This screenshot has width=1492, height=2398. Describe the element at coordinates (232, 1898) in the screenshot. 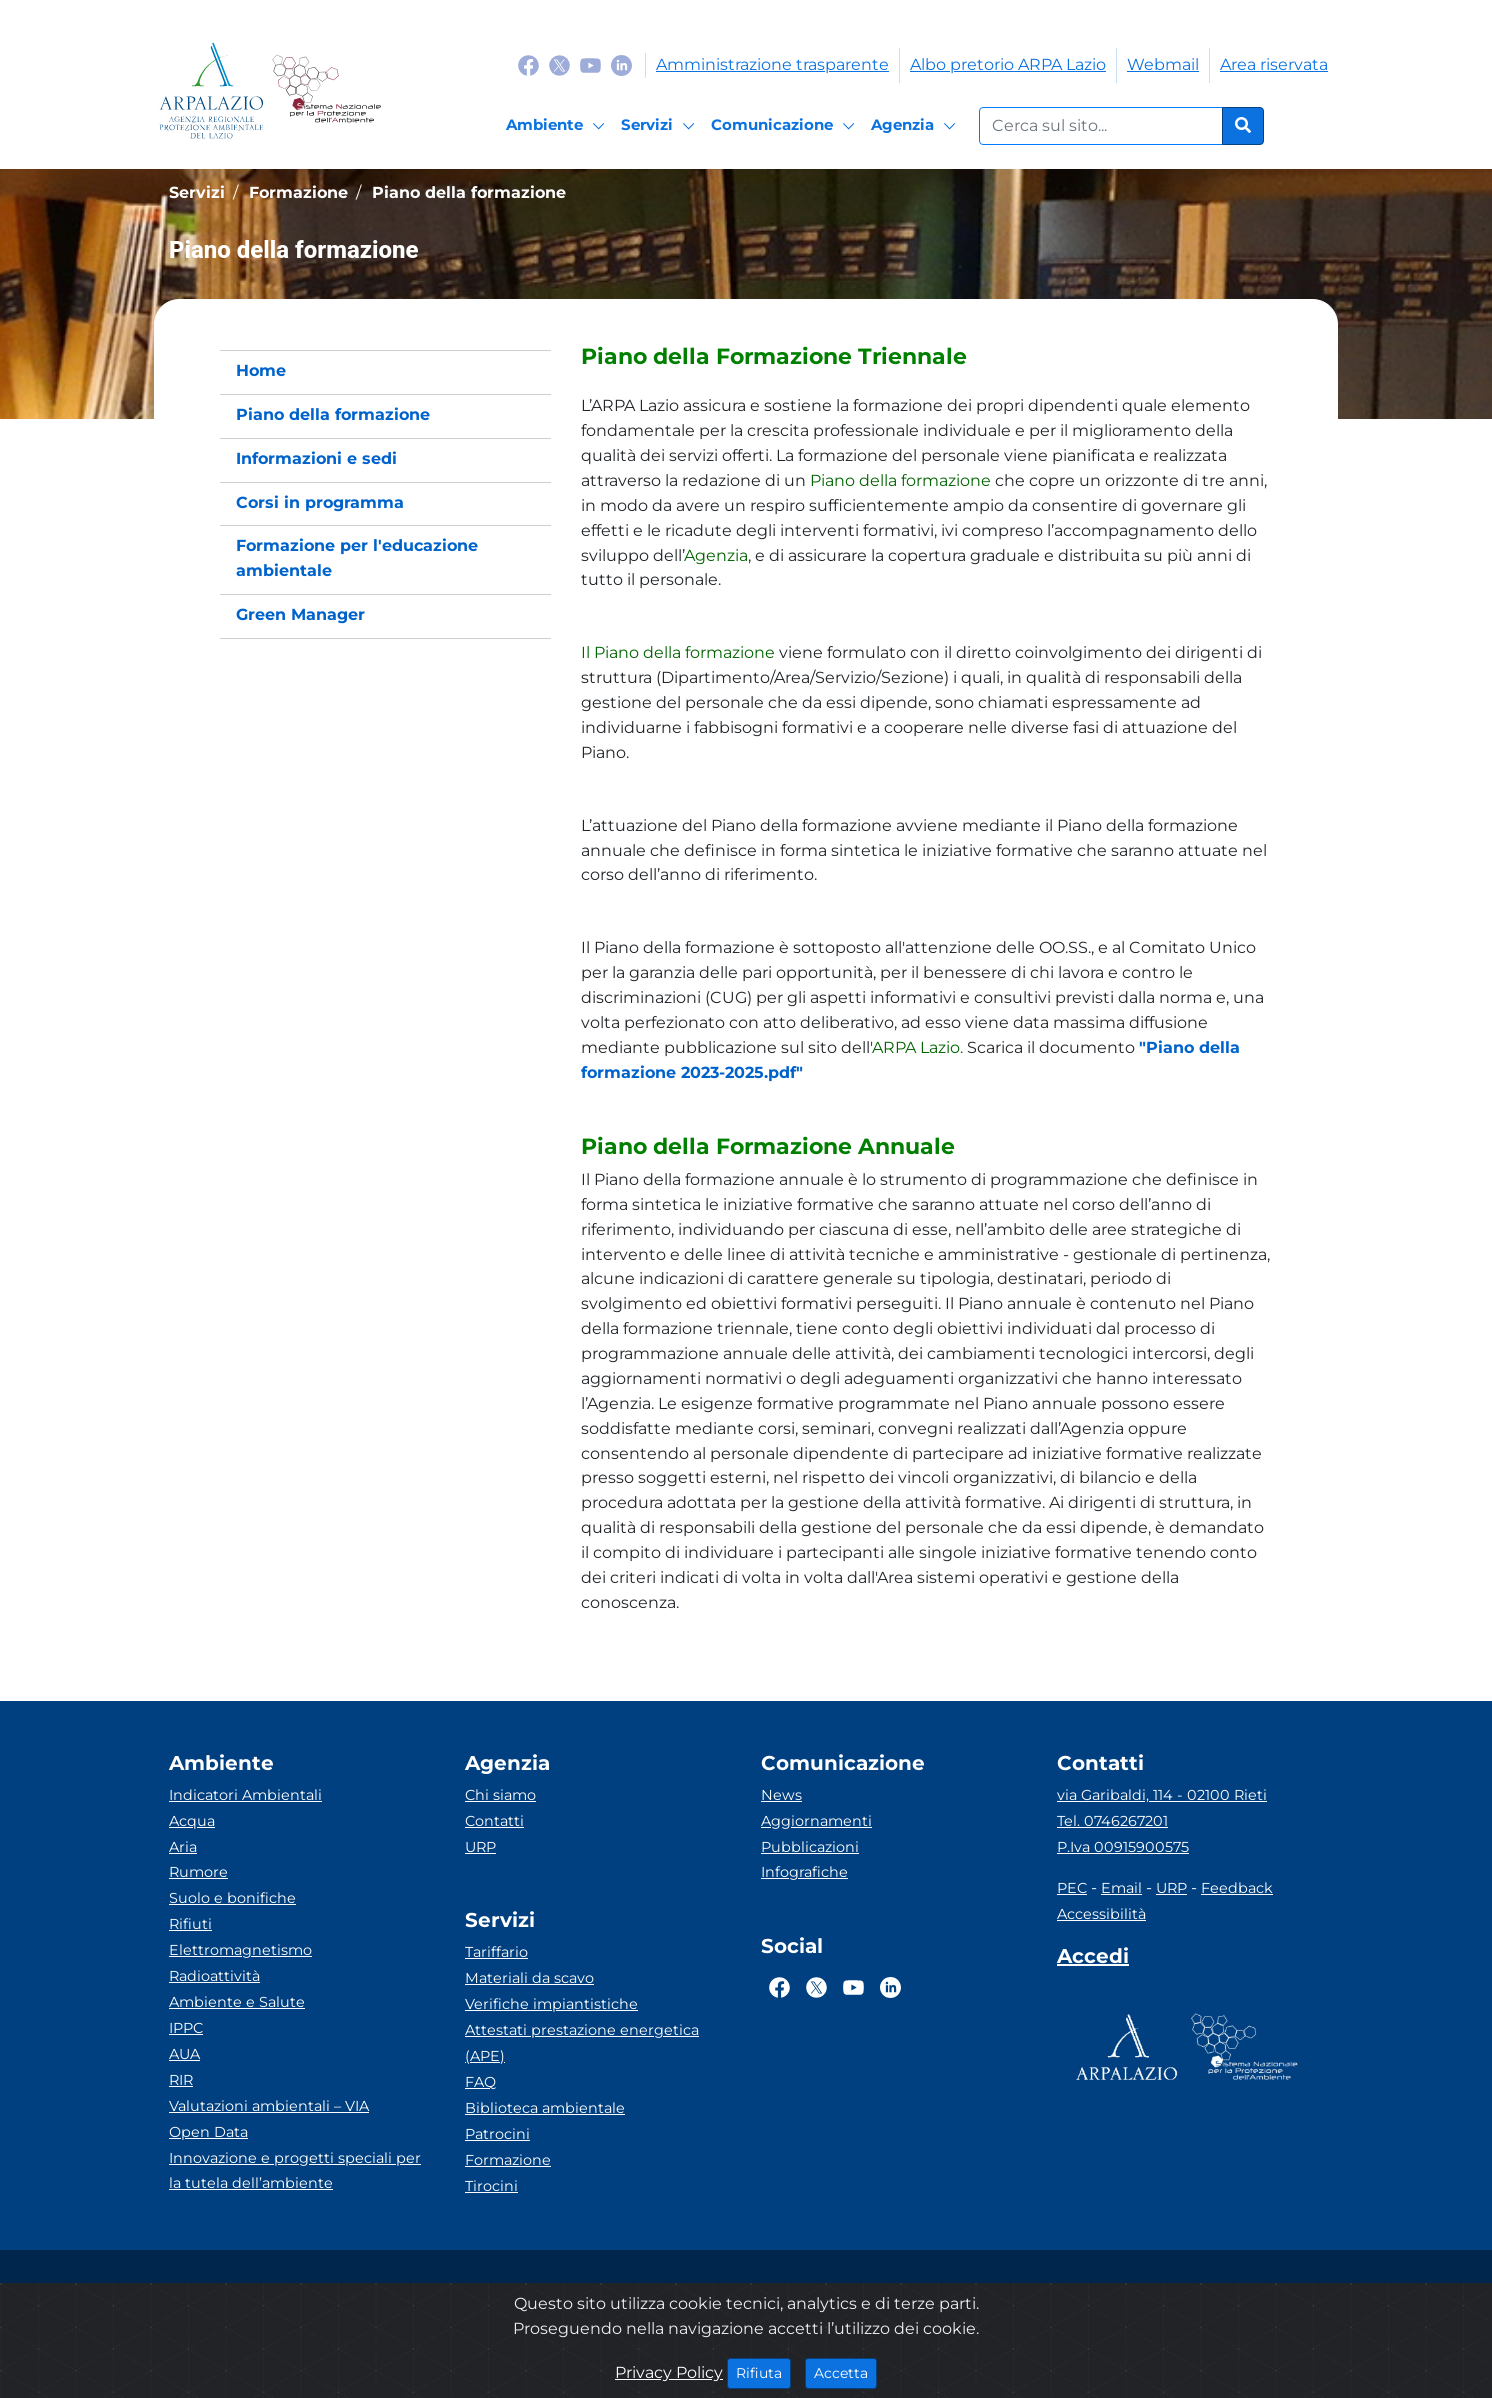

I see `Suolo e bonifiche` at that location.